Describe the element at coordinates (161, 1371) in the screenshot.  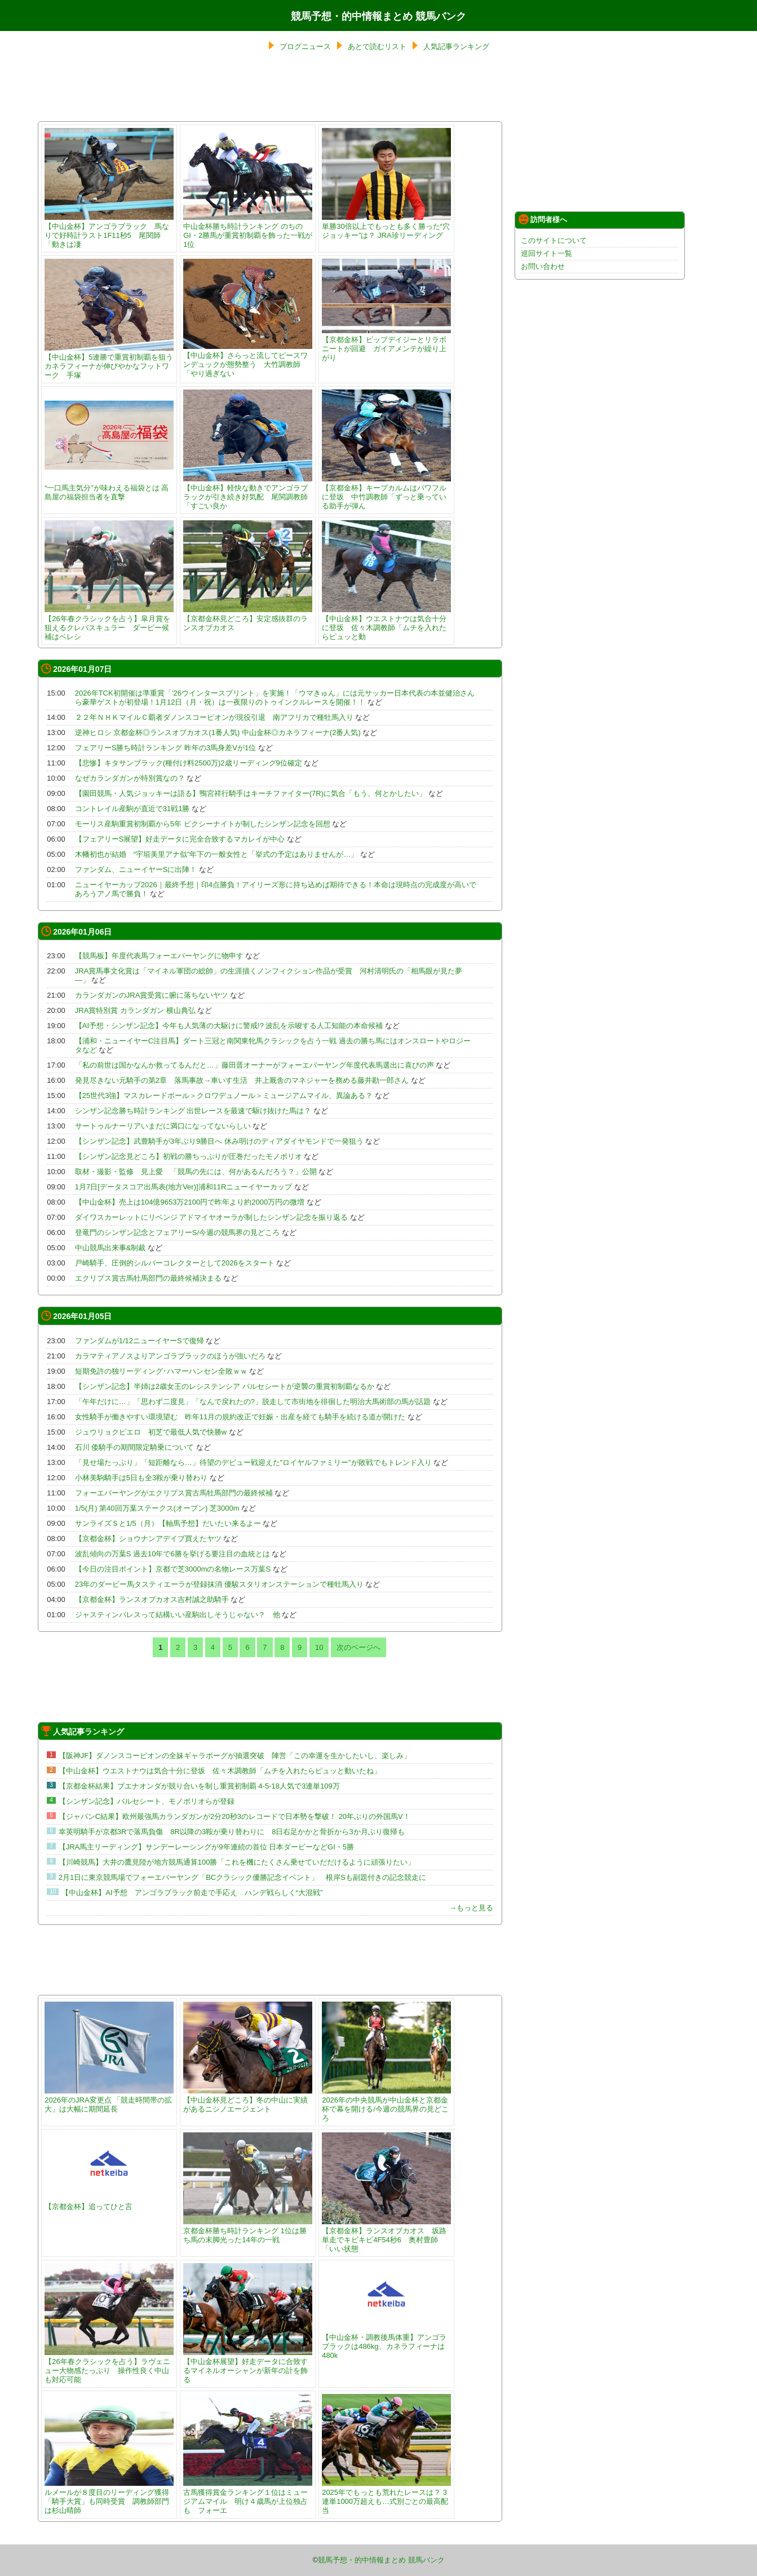
I see `短期免許の独リーディング･ハマーハンセン全敗ｗｗ` at that location.